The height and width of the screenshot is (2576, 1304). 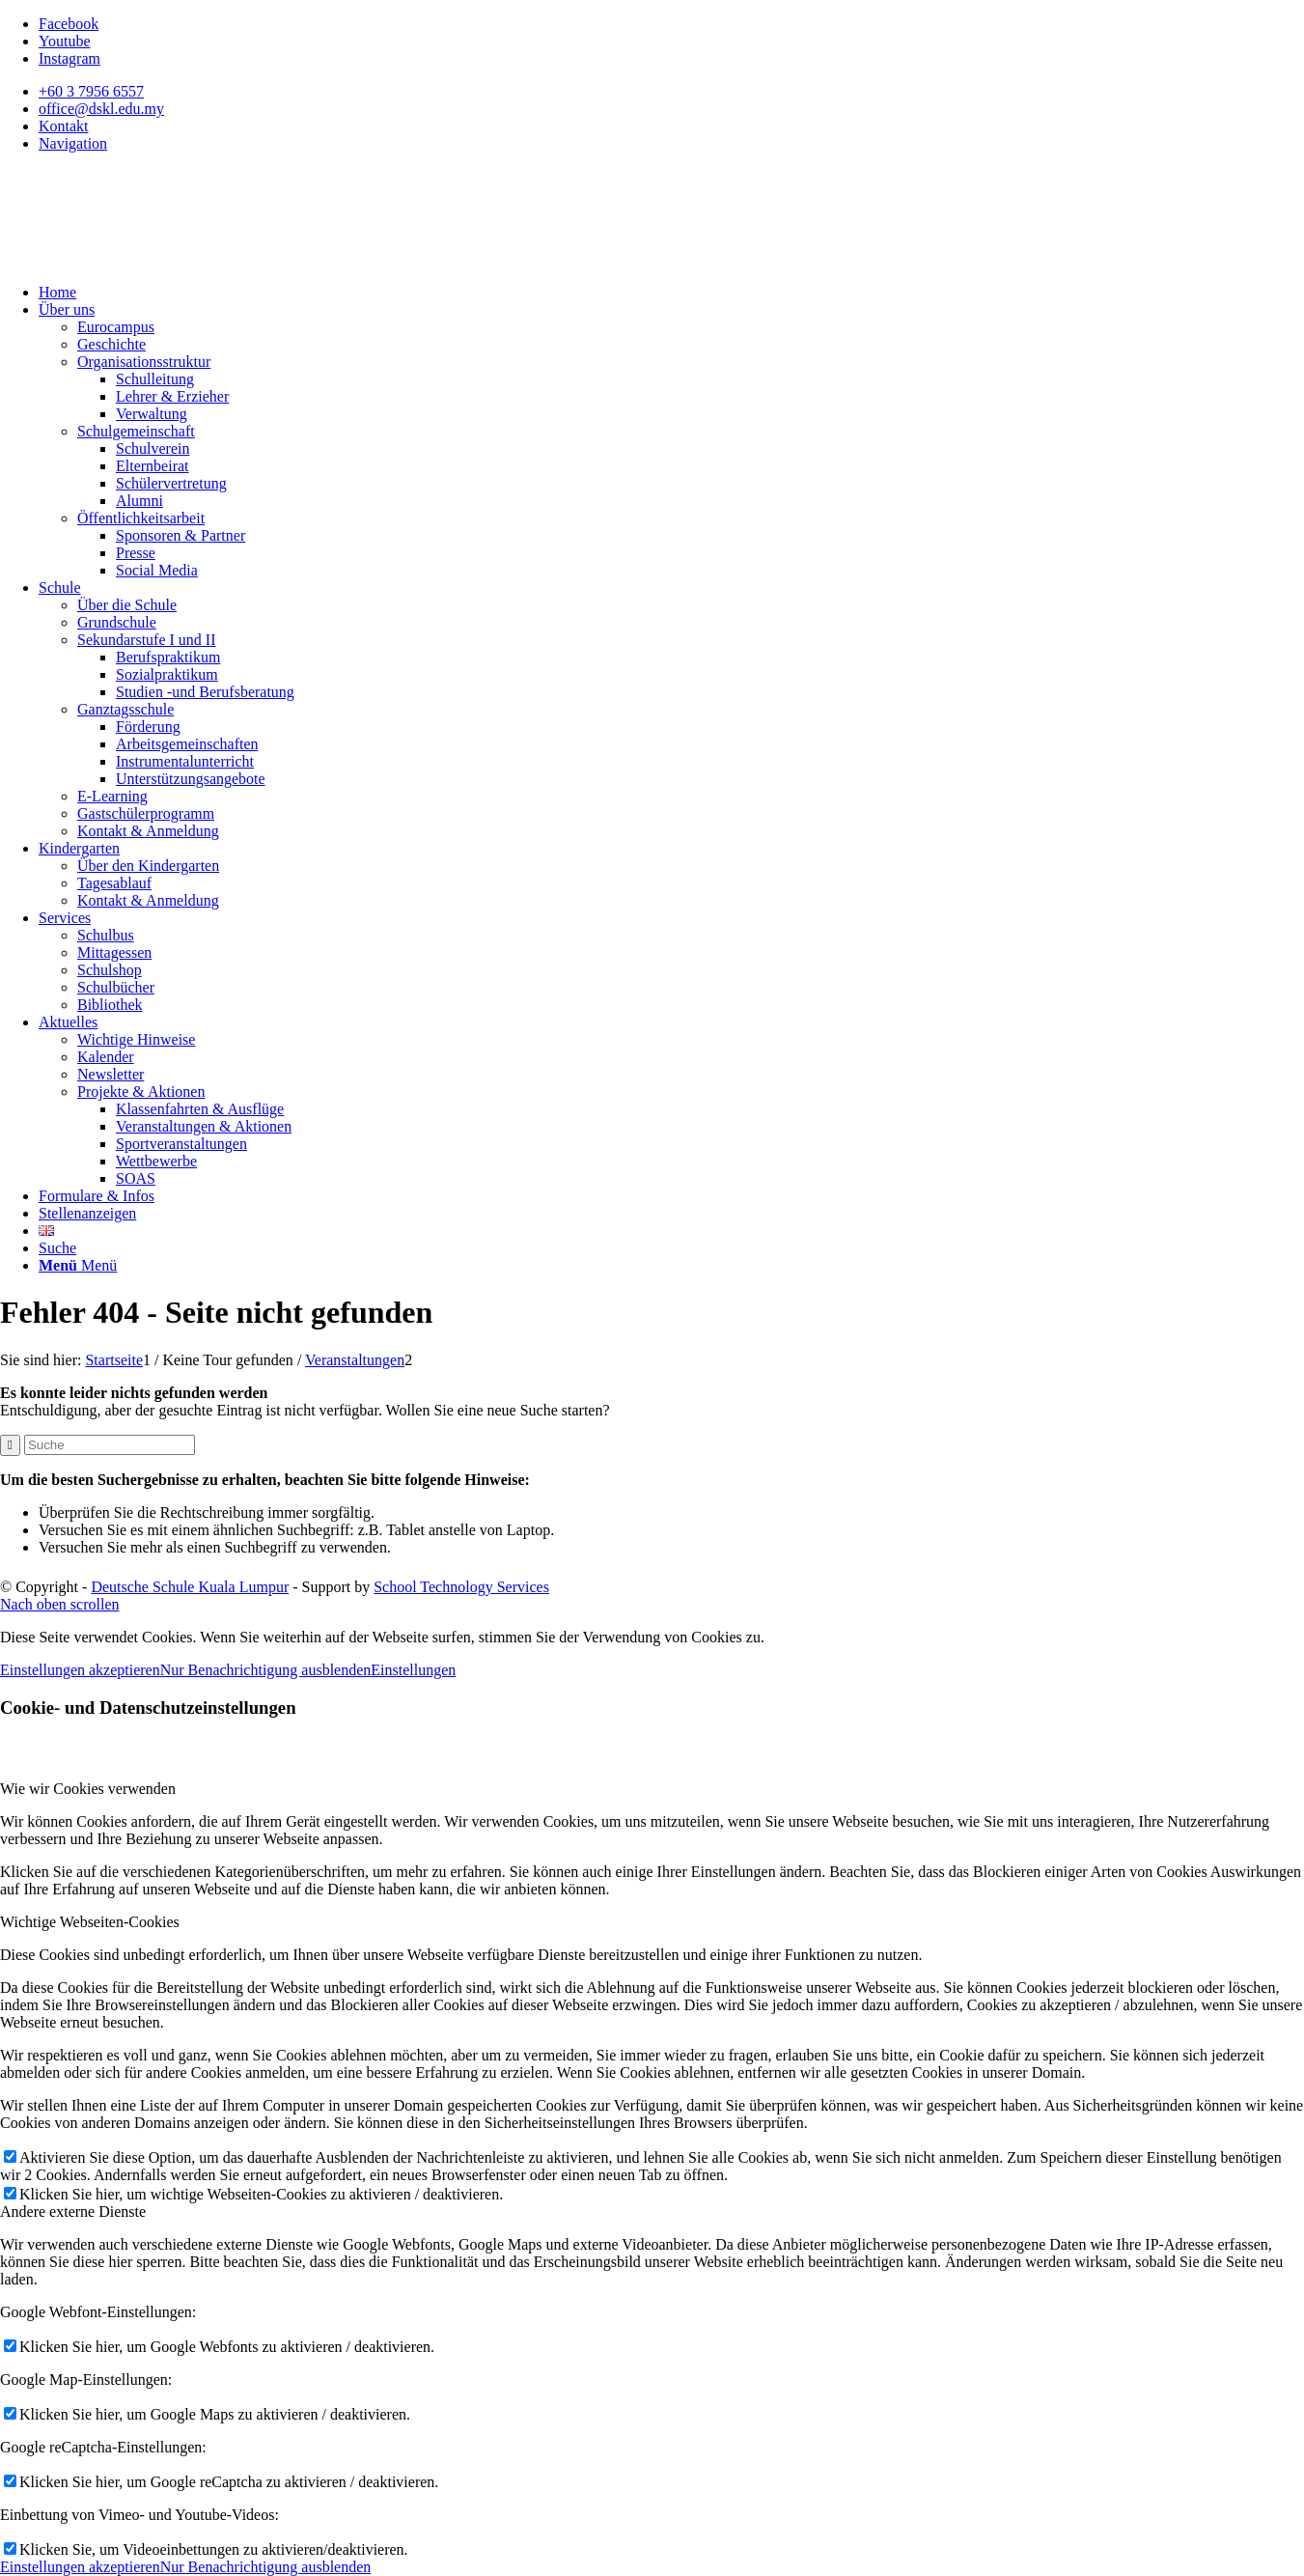 I want to click on [Deutsche Schule Kuala Lumpur], so click(x=145, y=259).